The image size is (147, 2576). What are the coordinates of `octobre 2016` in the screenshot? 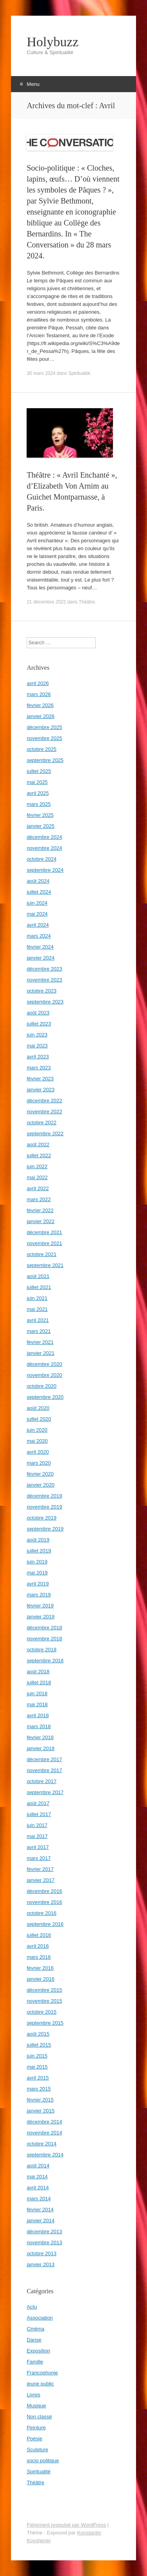 It's located at (41, 1913).